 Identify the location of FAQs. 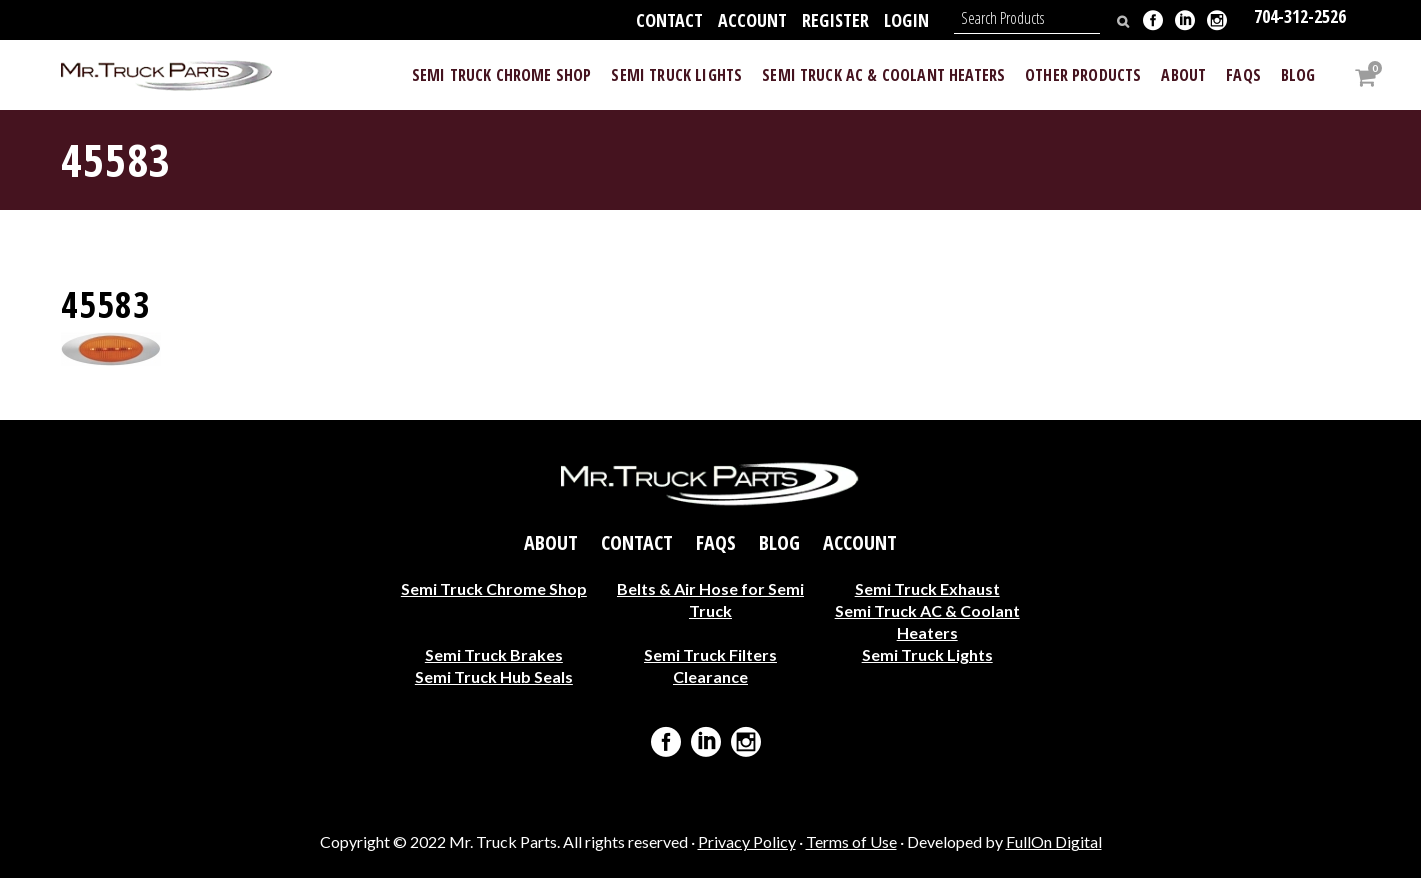
(716, 542).